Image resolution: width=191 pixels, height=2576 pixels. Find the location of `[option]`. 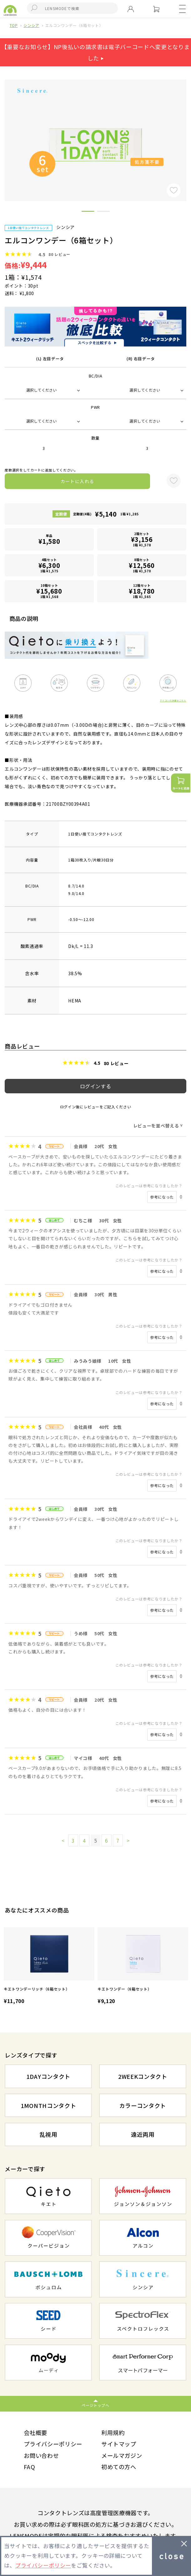

[option] is located at coordinates (49, 1966).